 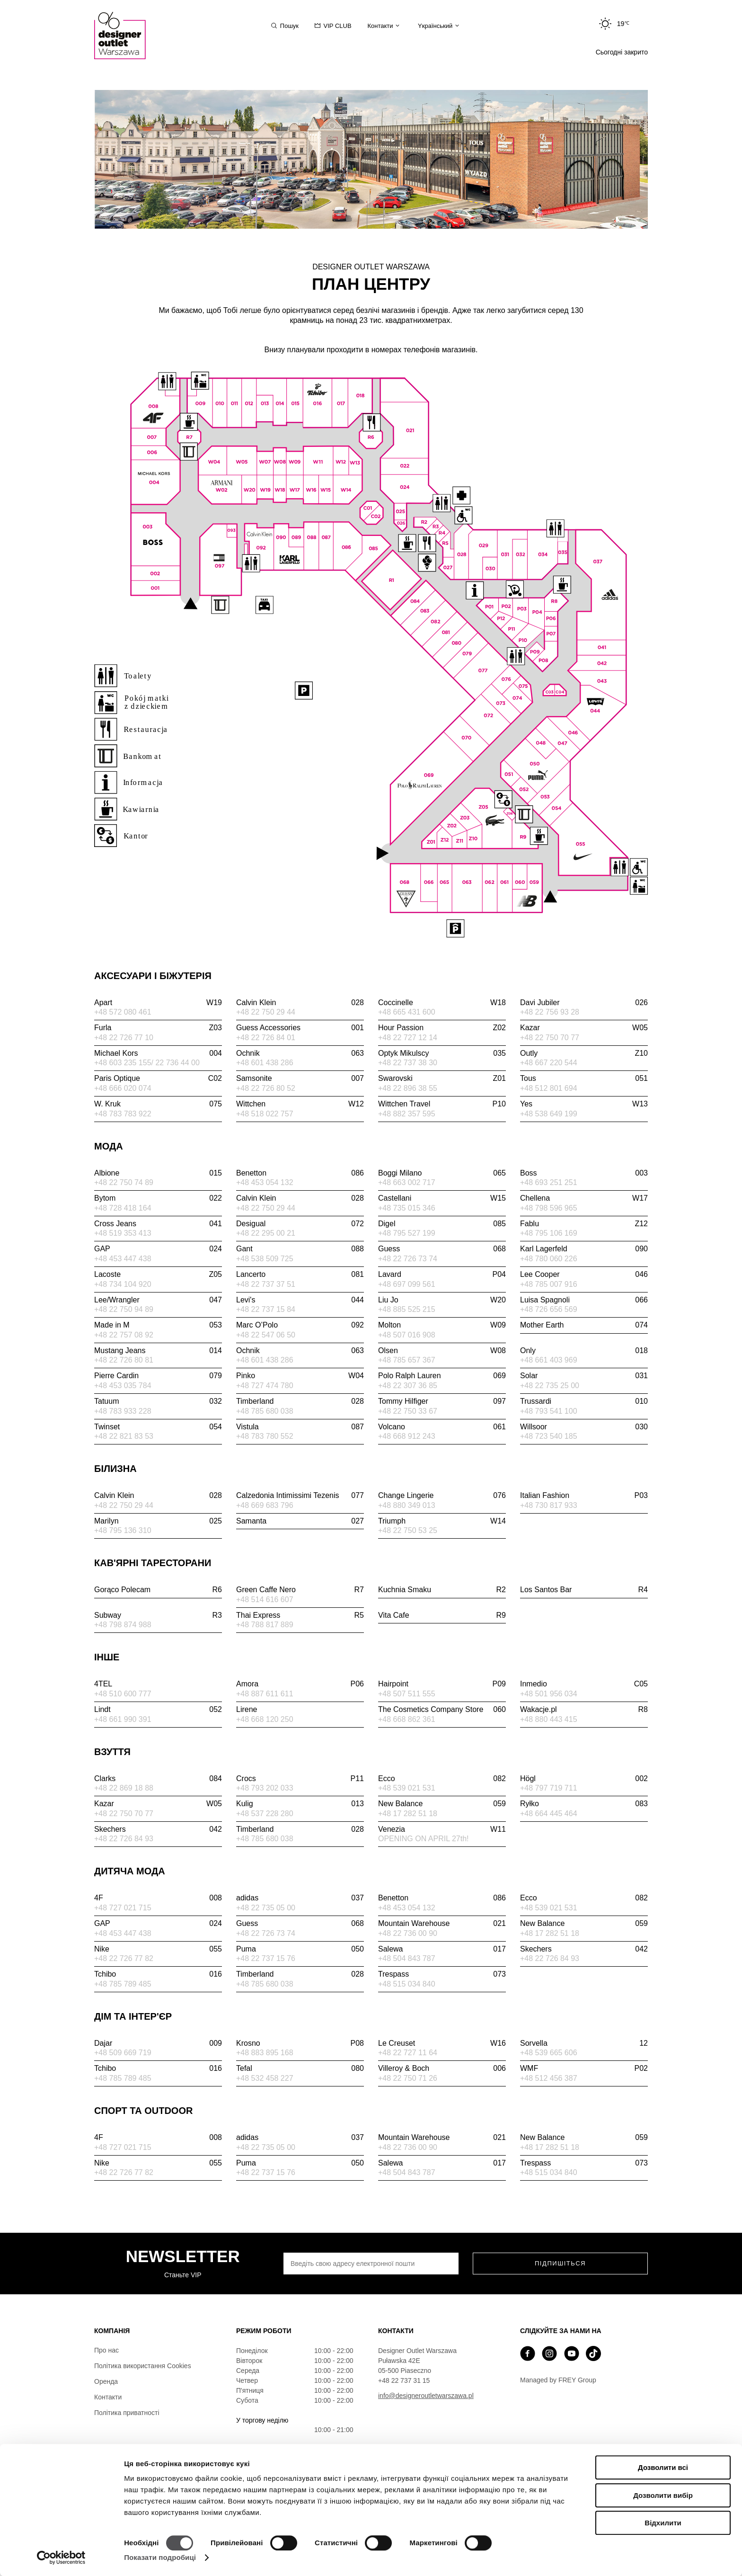 What do you see at coordinates (265, 1088) in the screenshot?
I see `+48 22 726 80 52` at bounding box center [265, 1088].